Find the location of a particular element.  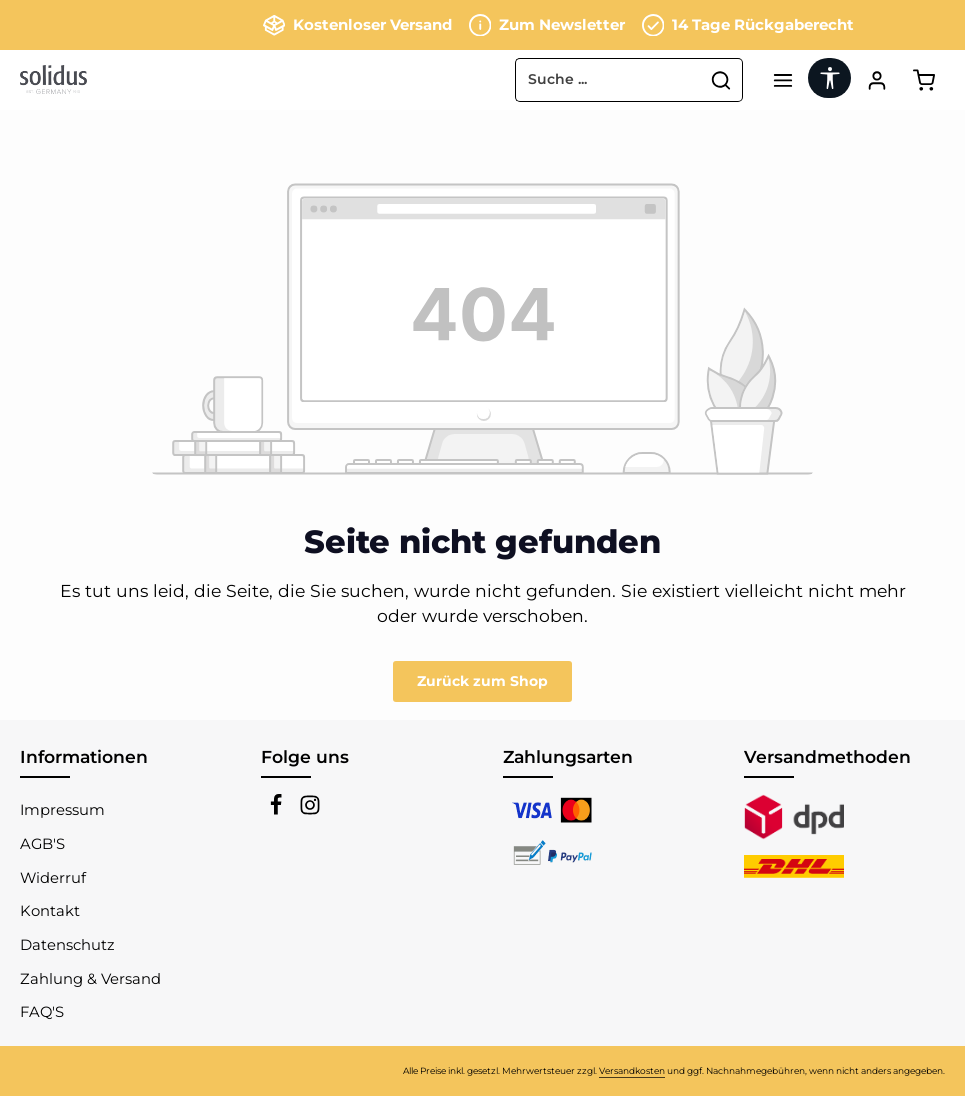

FAQ'S is located at coordinates (42, 1012).